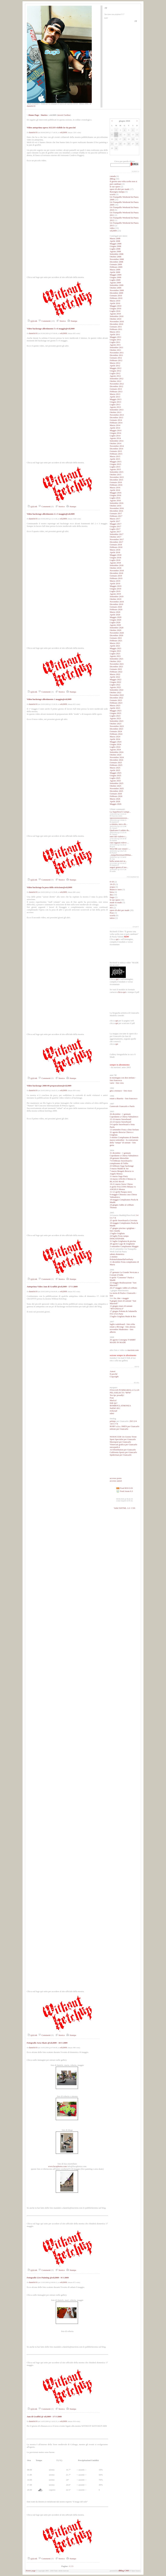 This screenshot has height=2576, width=166. What do you see at coordinates (52, 1286) in the screenshot?
I see `Anteprima Video Jam di Graffiti @wk2009 - 17-5-2009` at bounding box center [52, 1286].